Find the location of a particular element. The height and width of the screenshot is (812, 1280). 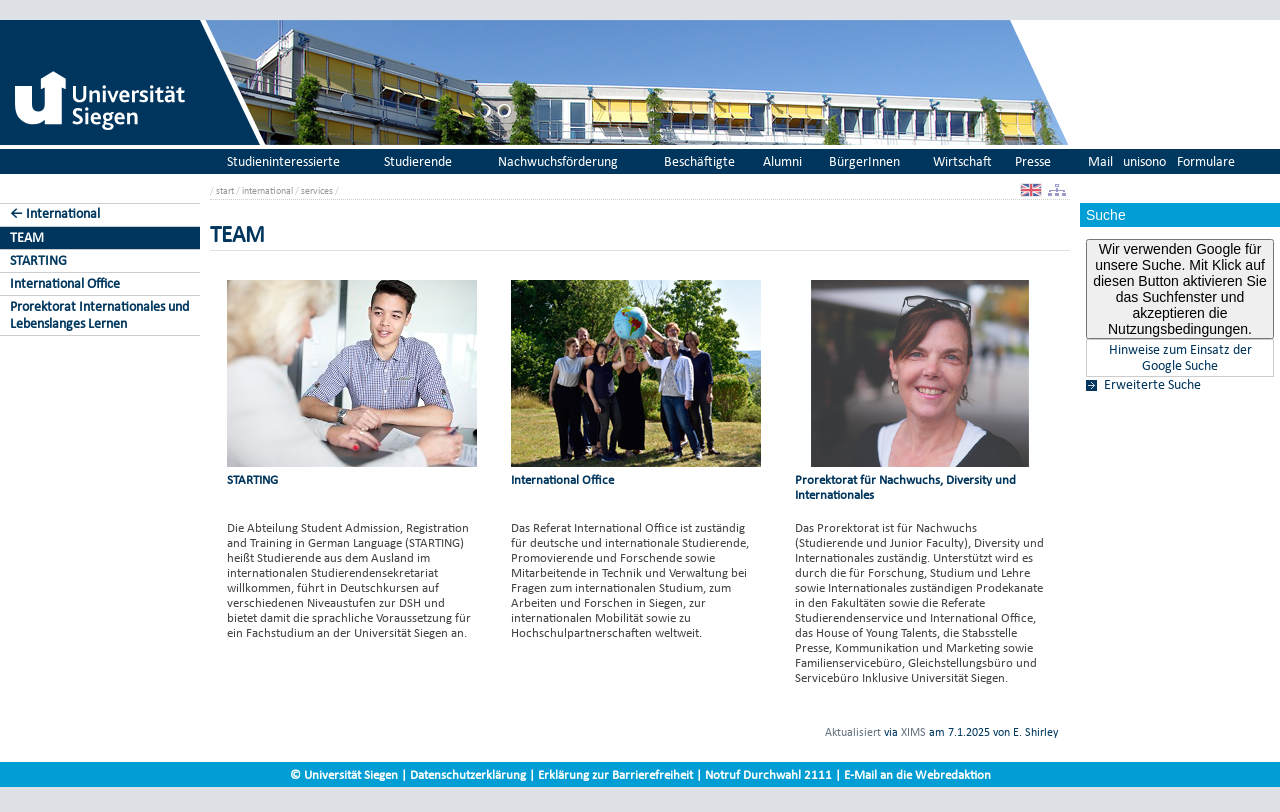

Formulare is located at coordinates (1206, 161).